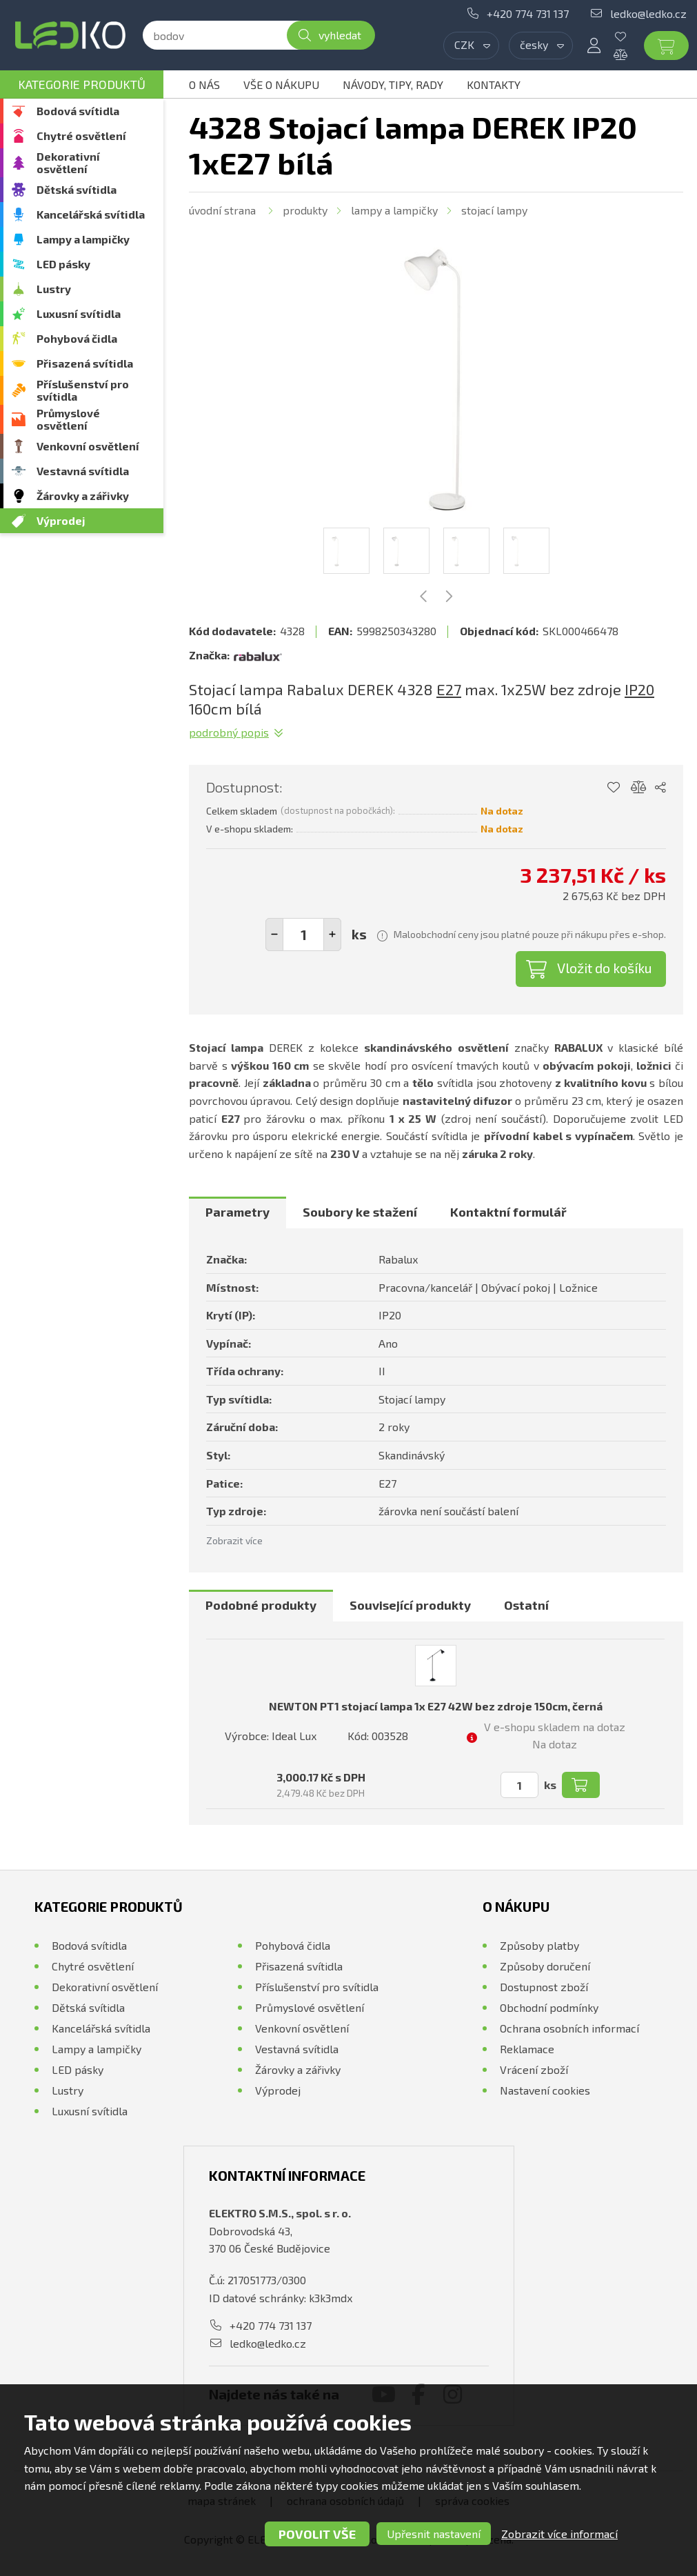 This screenshot has width=697, height=2576. Describe the element at coordinates (68, 162) in the screenshot. I see `Dekorativní osvětlení` at that location.